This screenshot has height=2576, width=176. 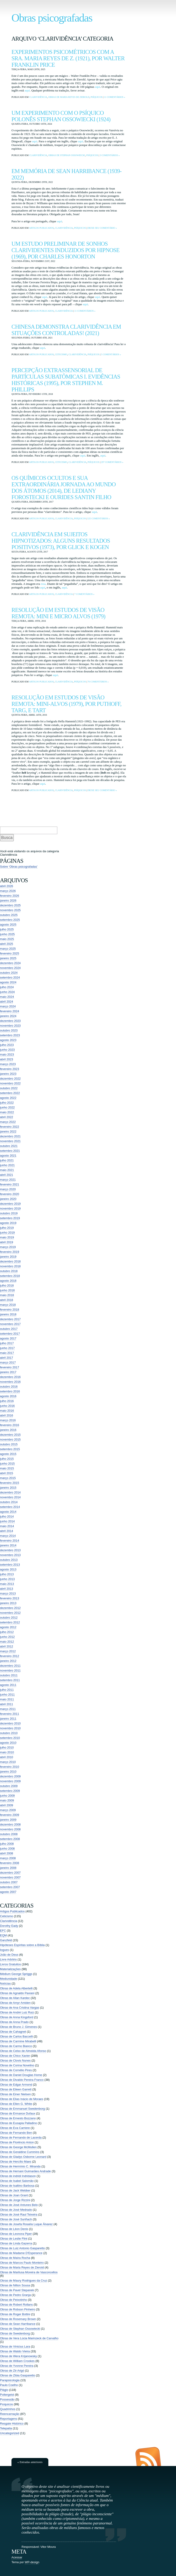 I want to click on Obras de Carmine Mirabelli, so click(x=18, y=2041).